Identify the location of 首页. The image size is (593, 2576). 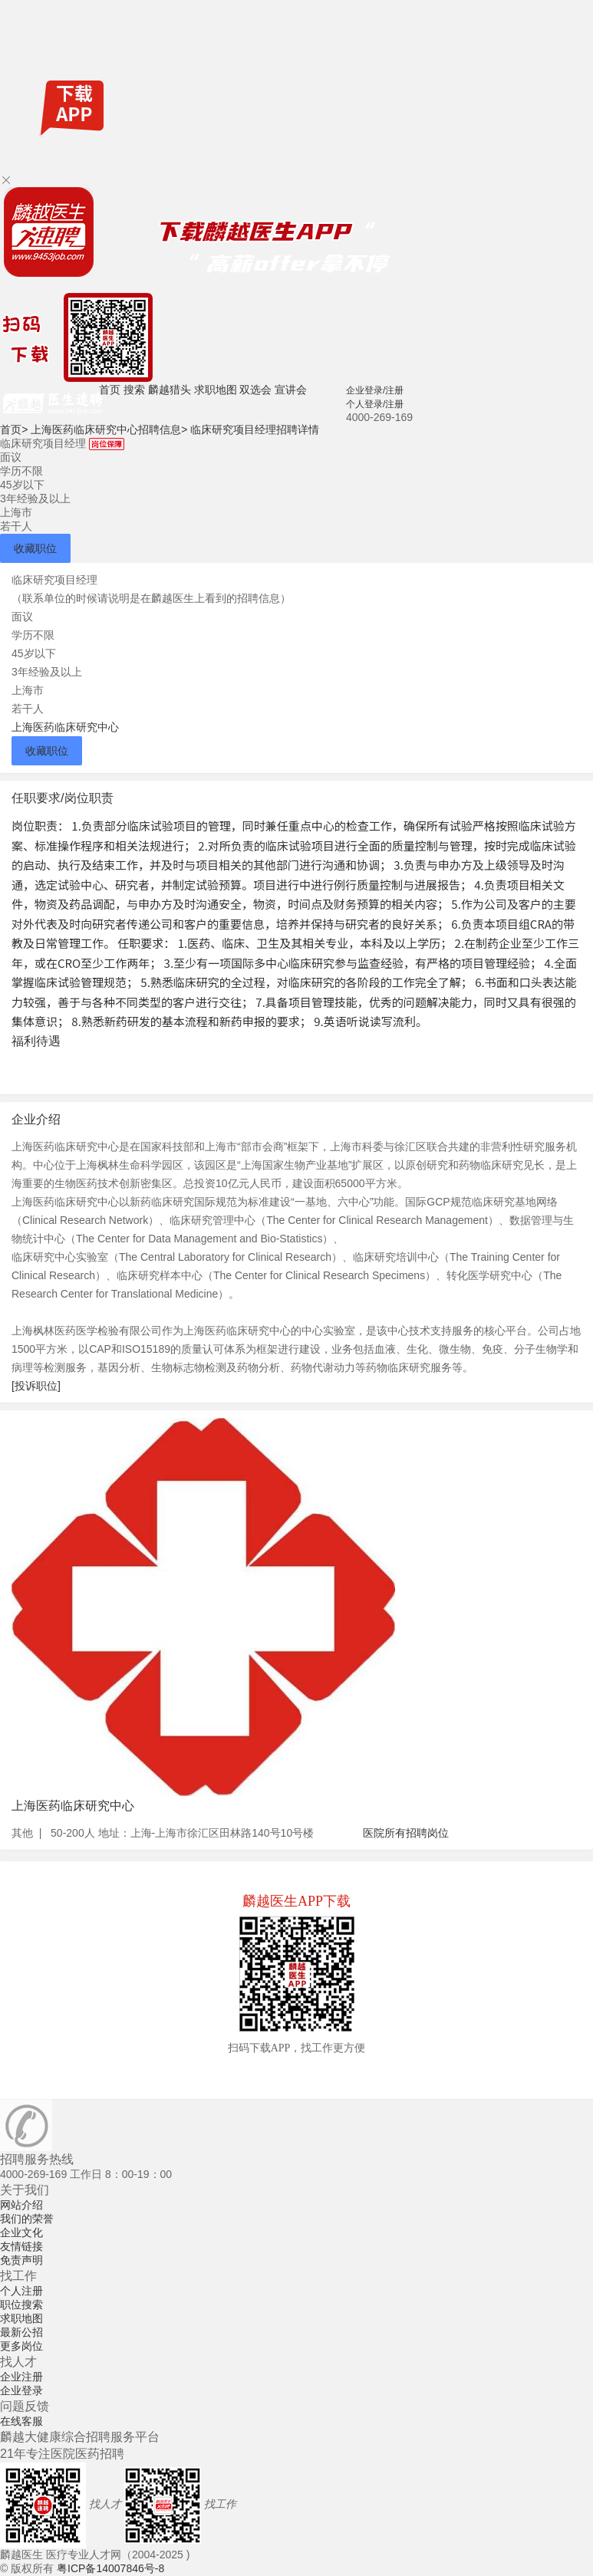
(109, 389).